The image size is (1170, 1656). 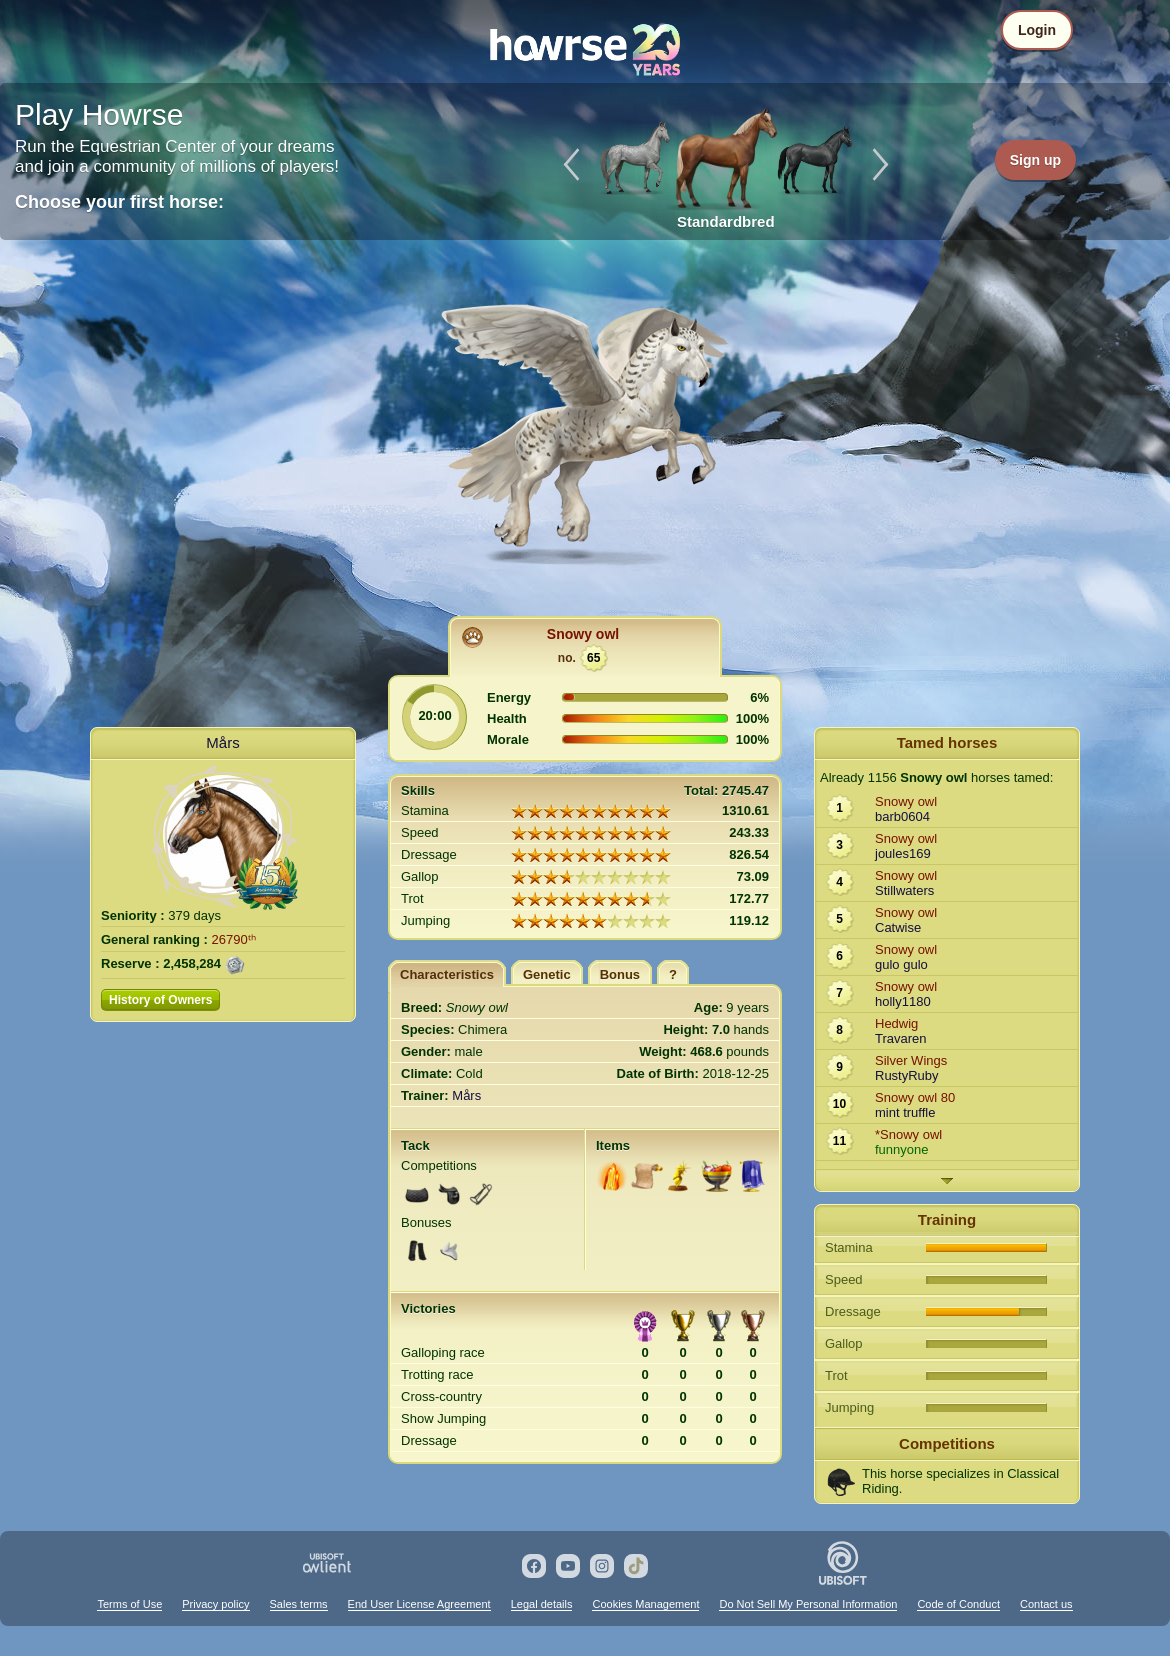 I want to click on Characteristics, so click(x=447, y=974).